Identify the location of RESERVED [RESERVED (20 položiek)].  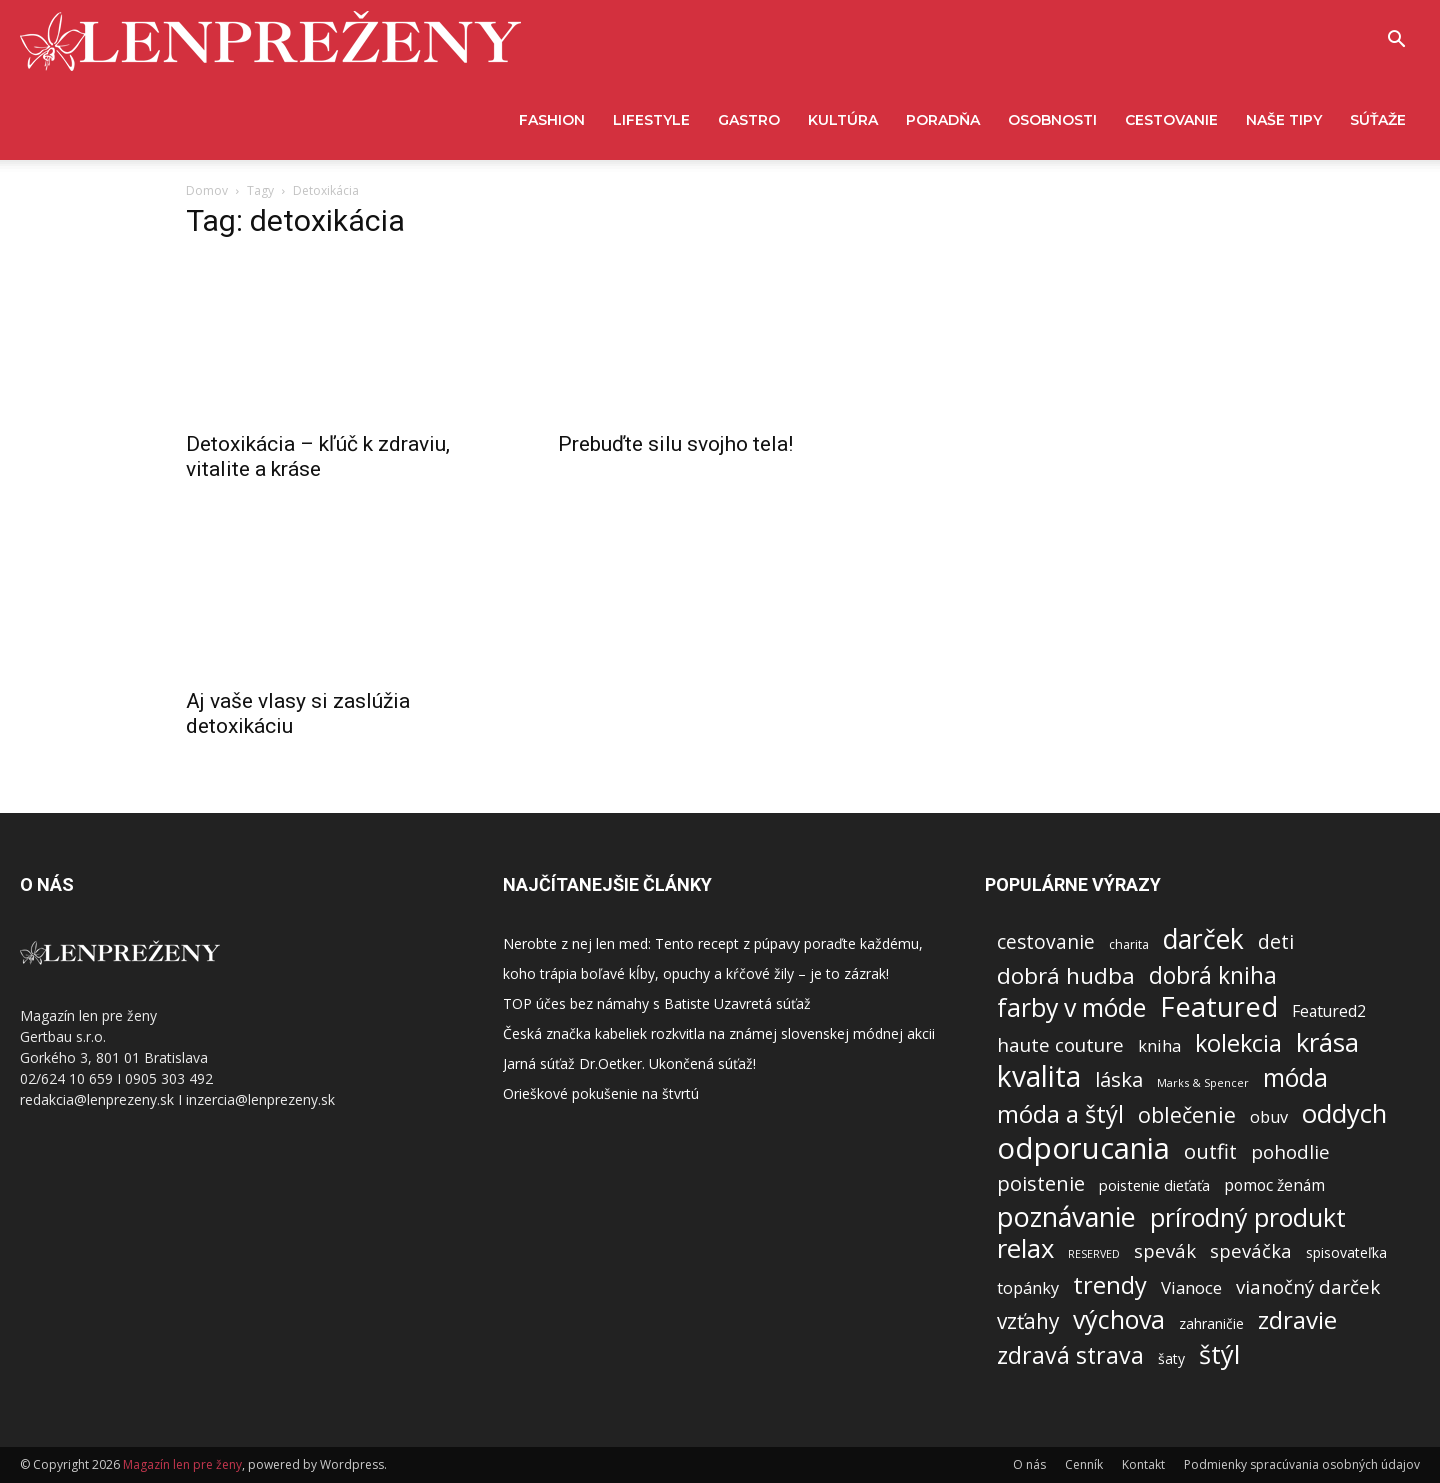
(1094, 1254).